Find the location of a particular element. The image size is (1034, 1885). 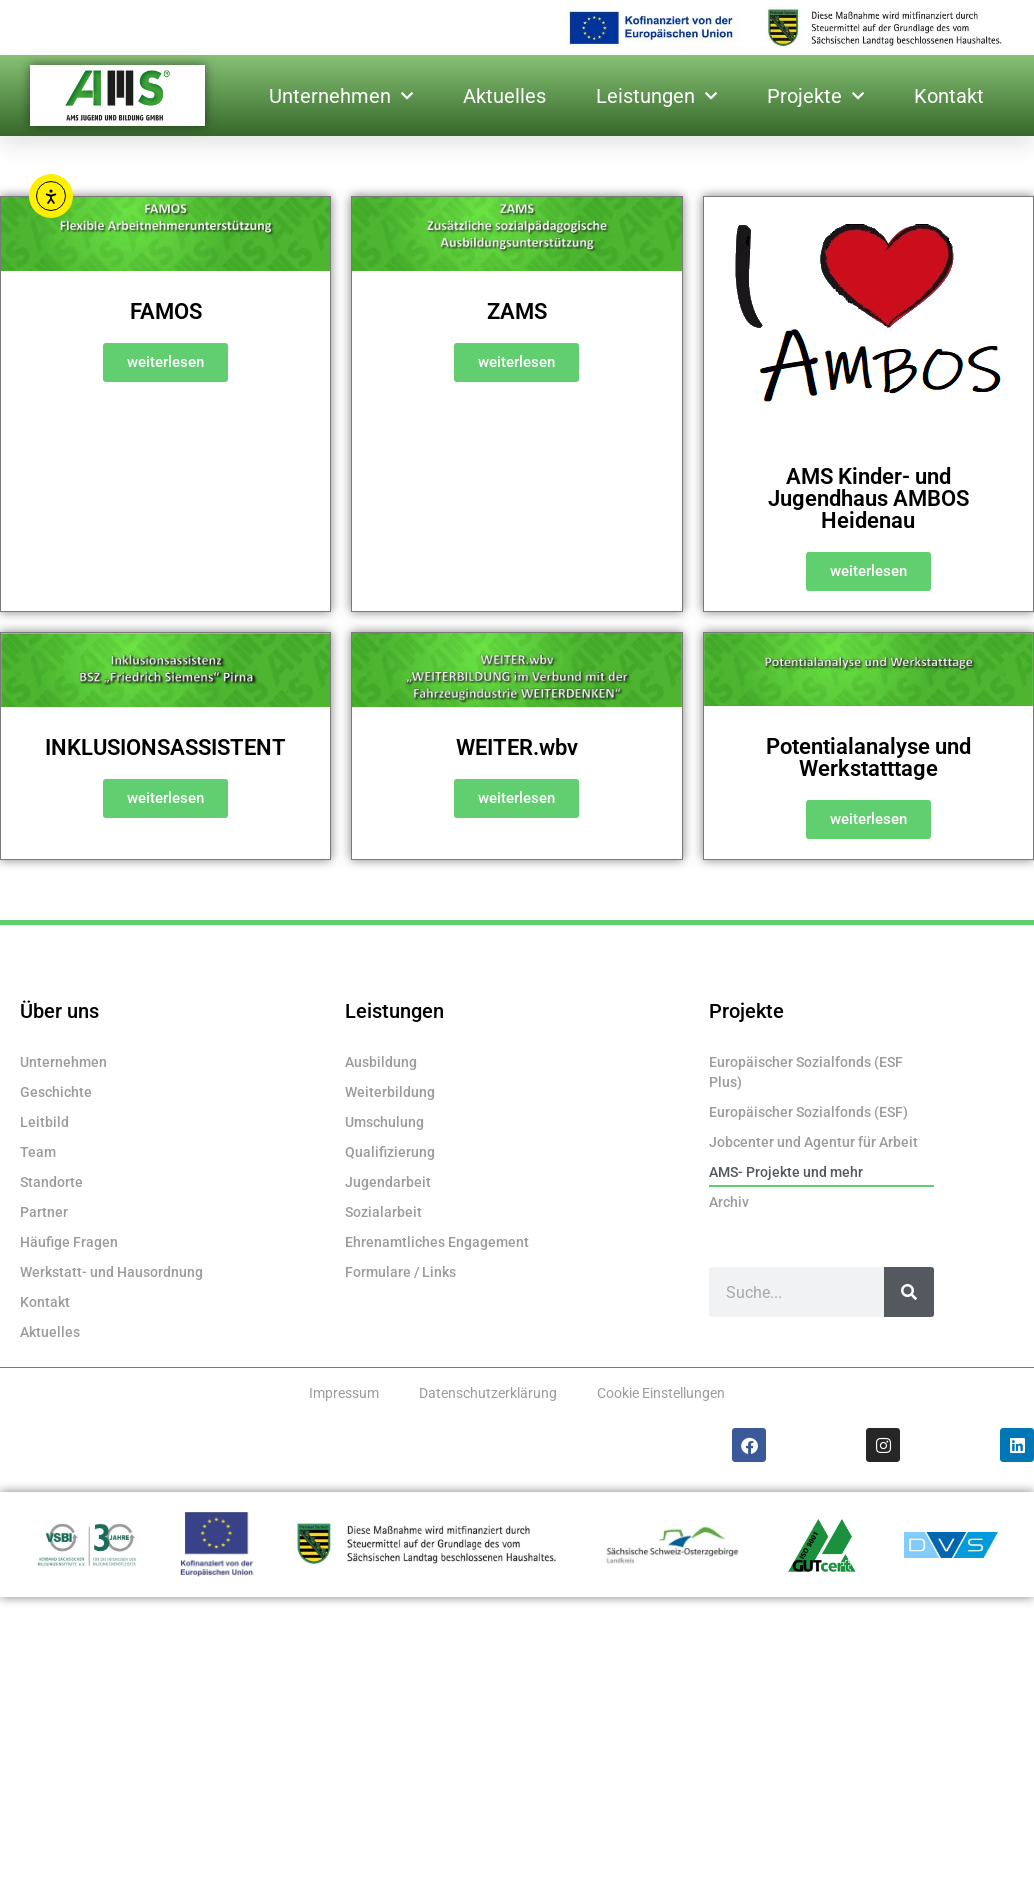

Umschulung is located at coordinates (384, 1122).